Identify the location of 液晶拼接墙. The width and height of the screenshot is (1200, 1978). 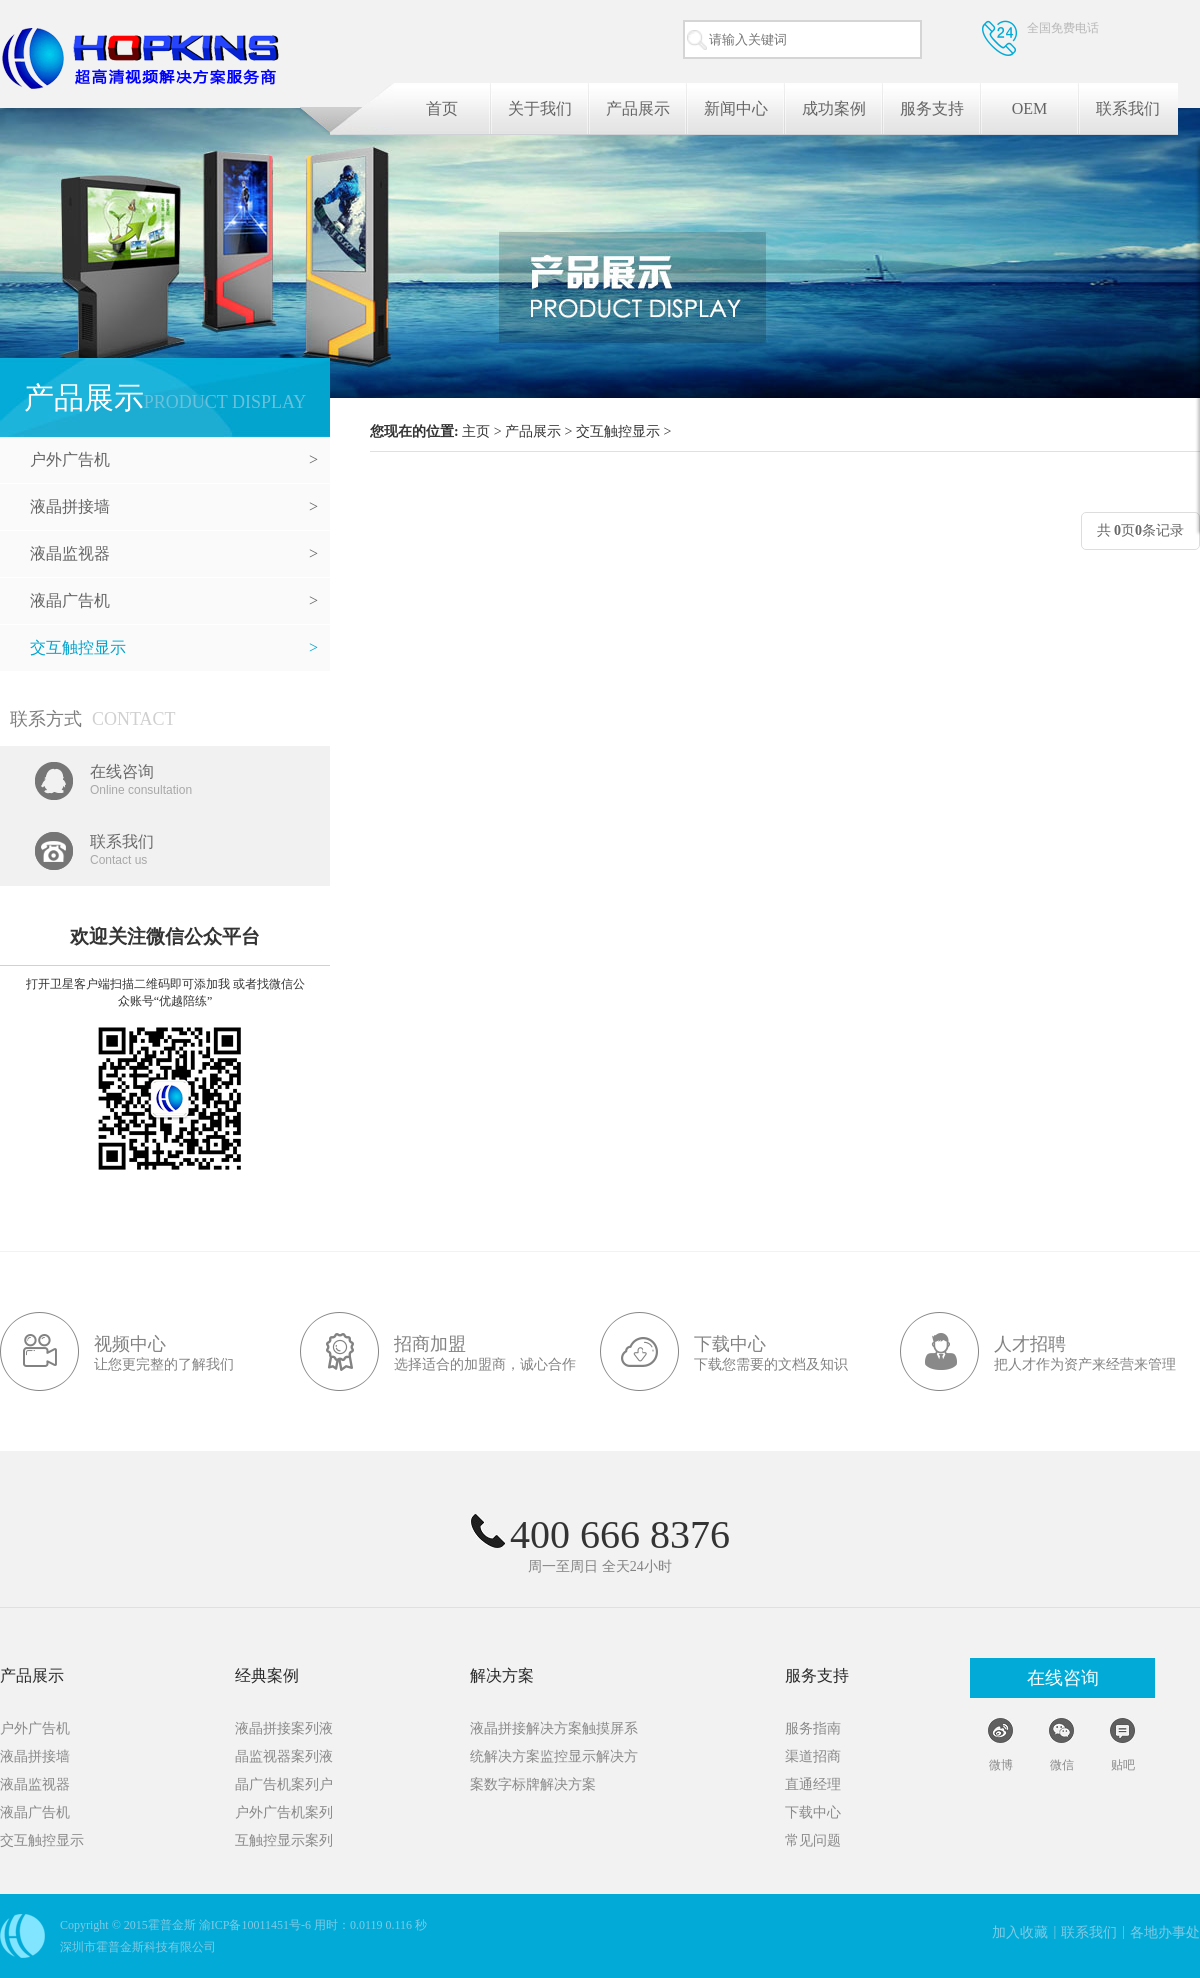
(70, 506).